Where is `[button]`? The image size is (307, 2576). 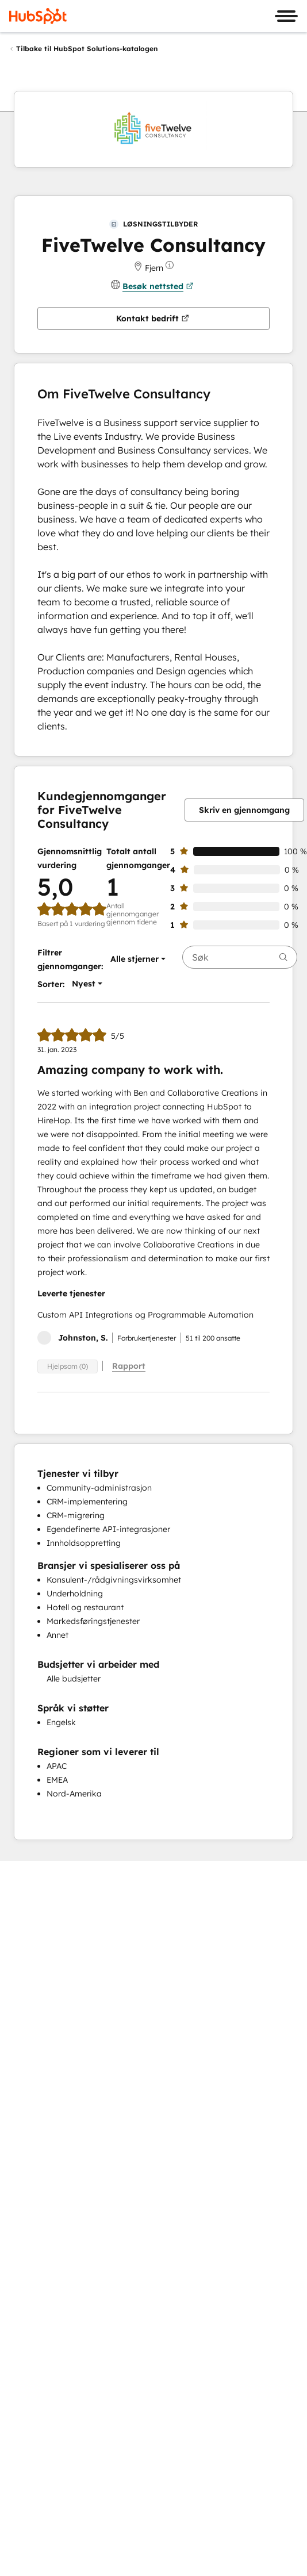 [button] is located at coordinates (134, 959).